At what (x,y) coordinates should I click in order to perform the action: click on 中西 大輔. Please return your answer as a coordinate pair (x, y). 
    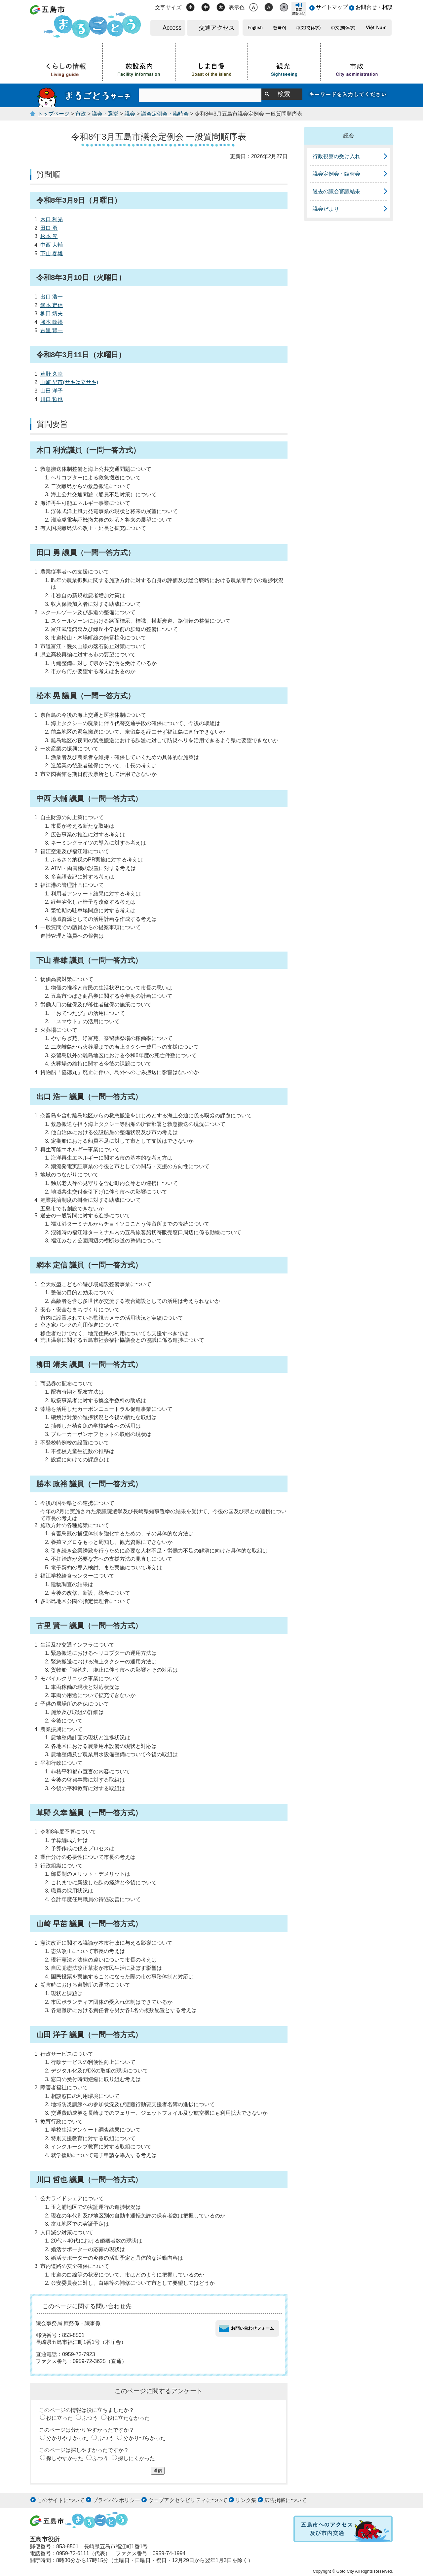
    Looking at the image, I should click on (51, 245).